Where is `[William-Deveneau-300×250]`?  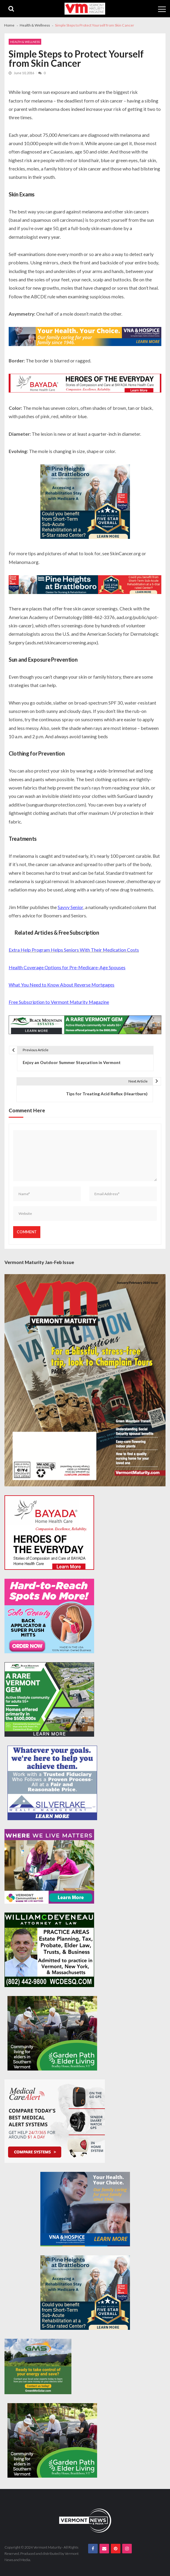
[William-Deveneau-300×250] is located at coordinates (49, 1950).